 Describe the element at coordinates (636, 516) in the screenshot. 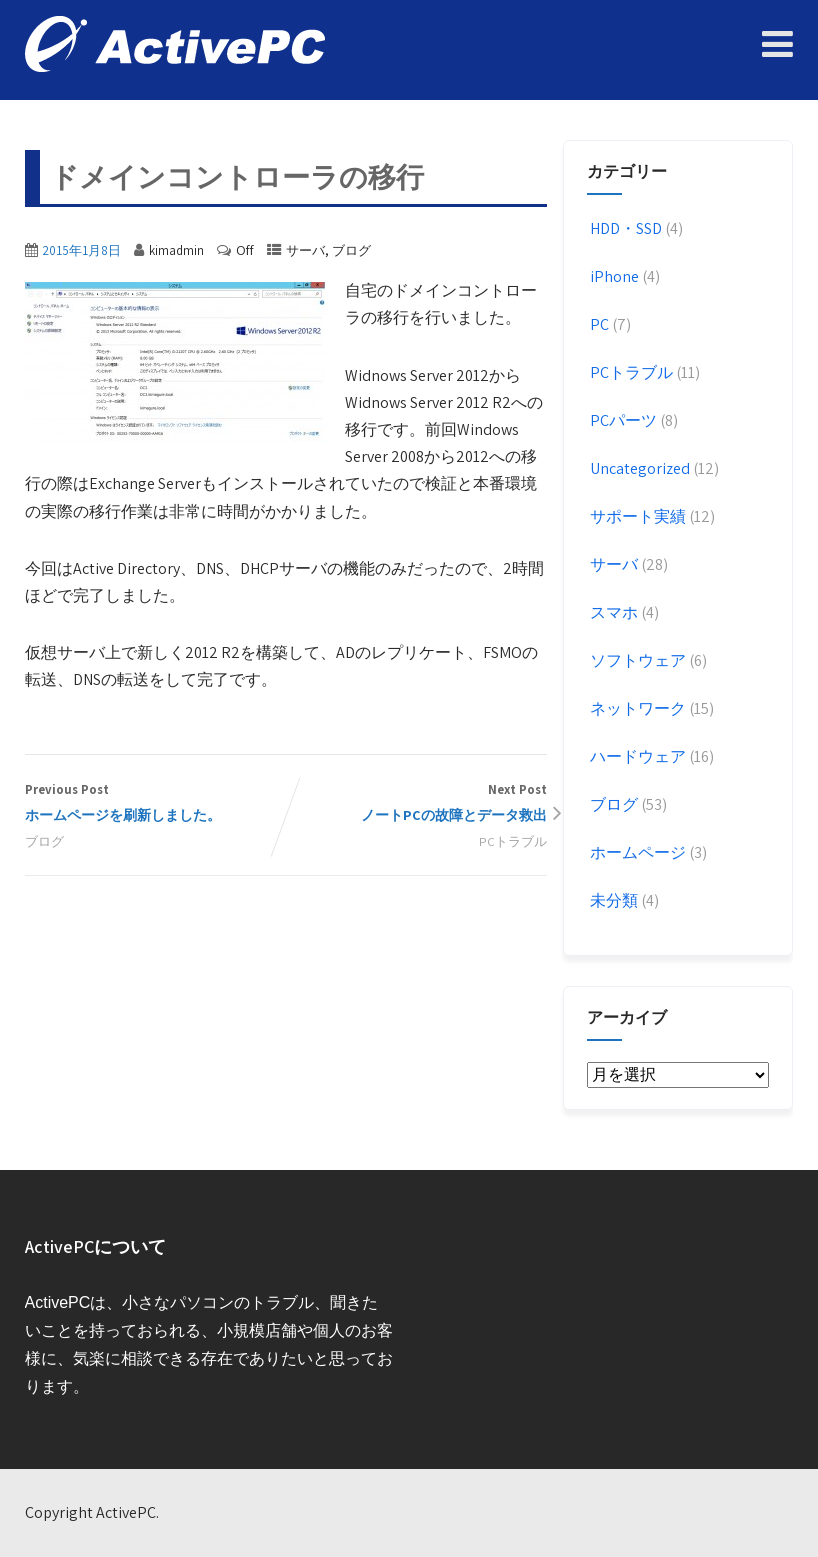

I see `サポート実績` at that location.